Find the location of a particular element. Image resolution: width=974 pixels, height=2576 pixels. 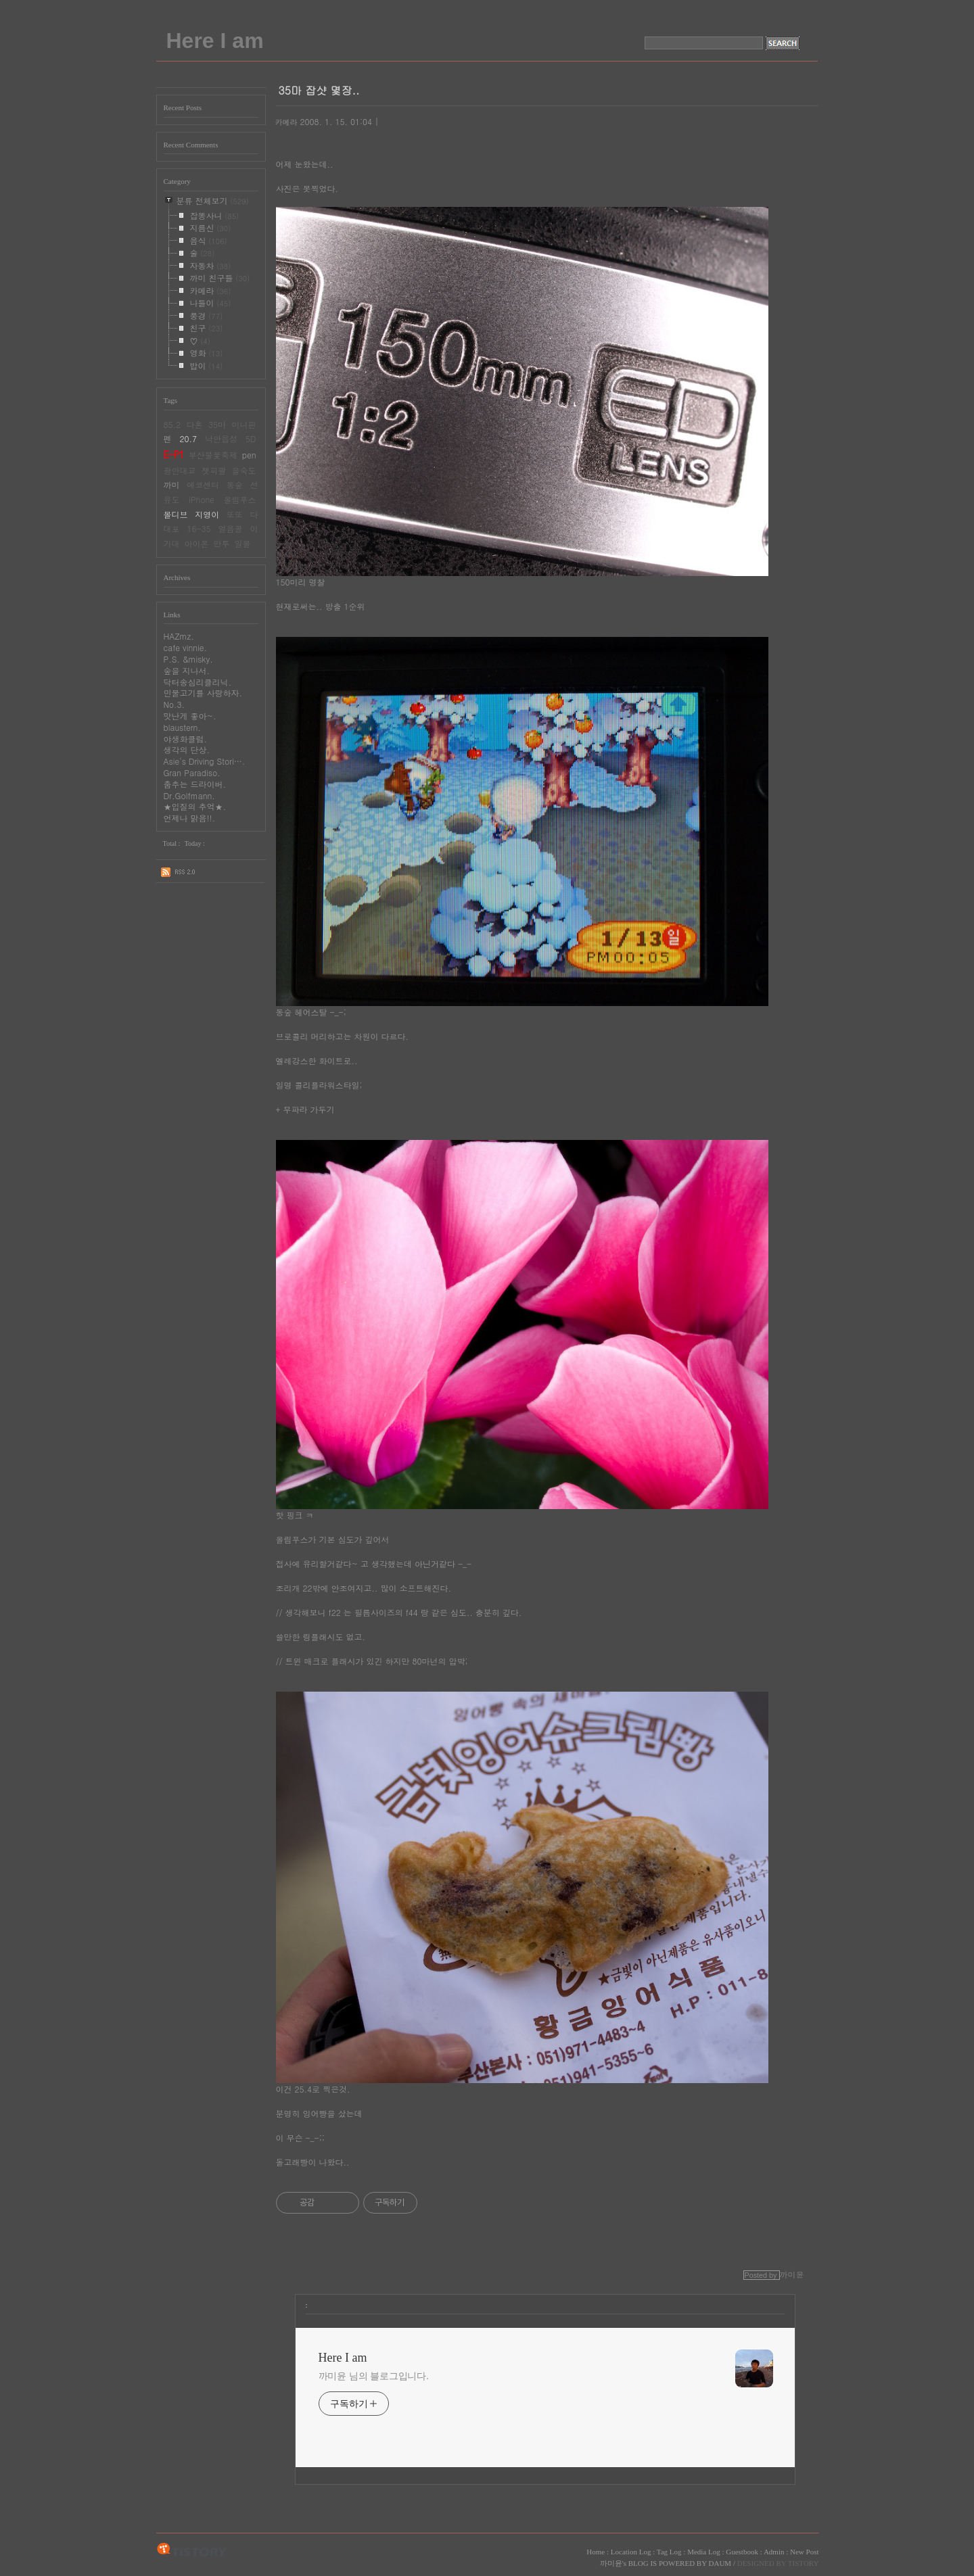

20.7 is located at coordinates (188, 438).